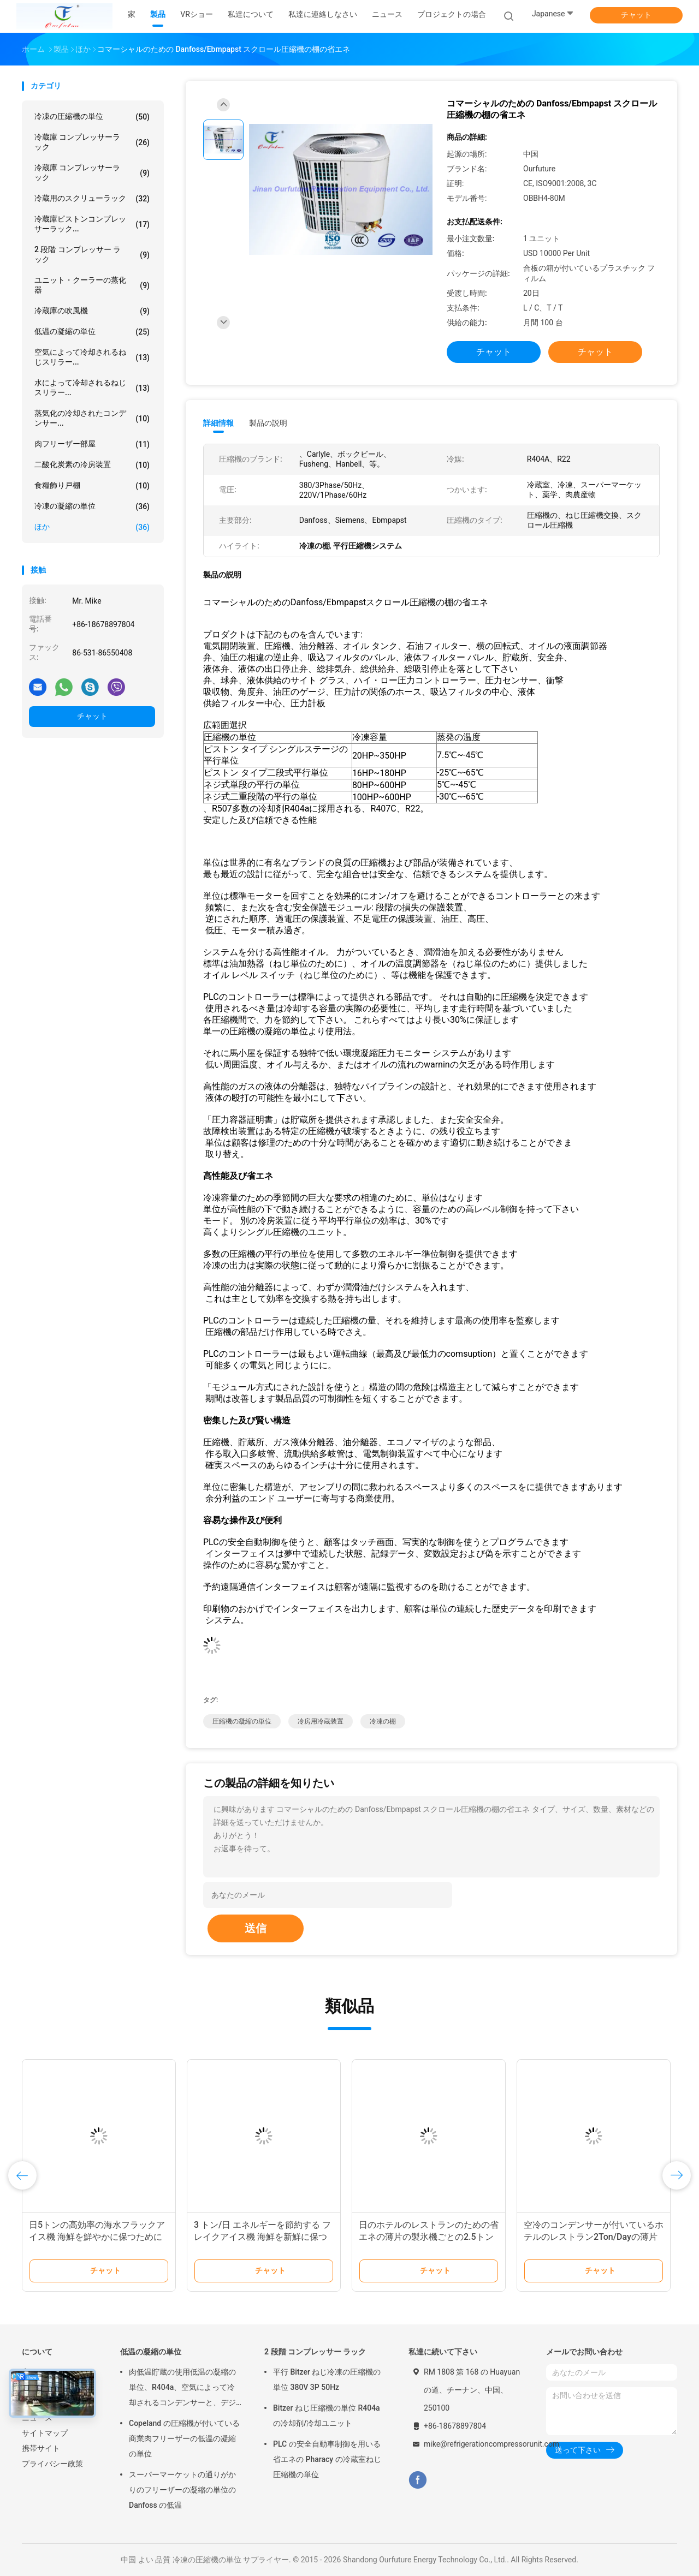 The height and width of the screenshot is (2576, 699). Describe the element at coordinates (92, 311) in the screenshot. I see `冷蔵庫の吹風機` at that location.